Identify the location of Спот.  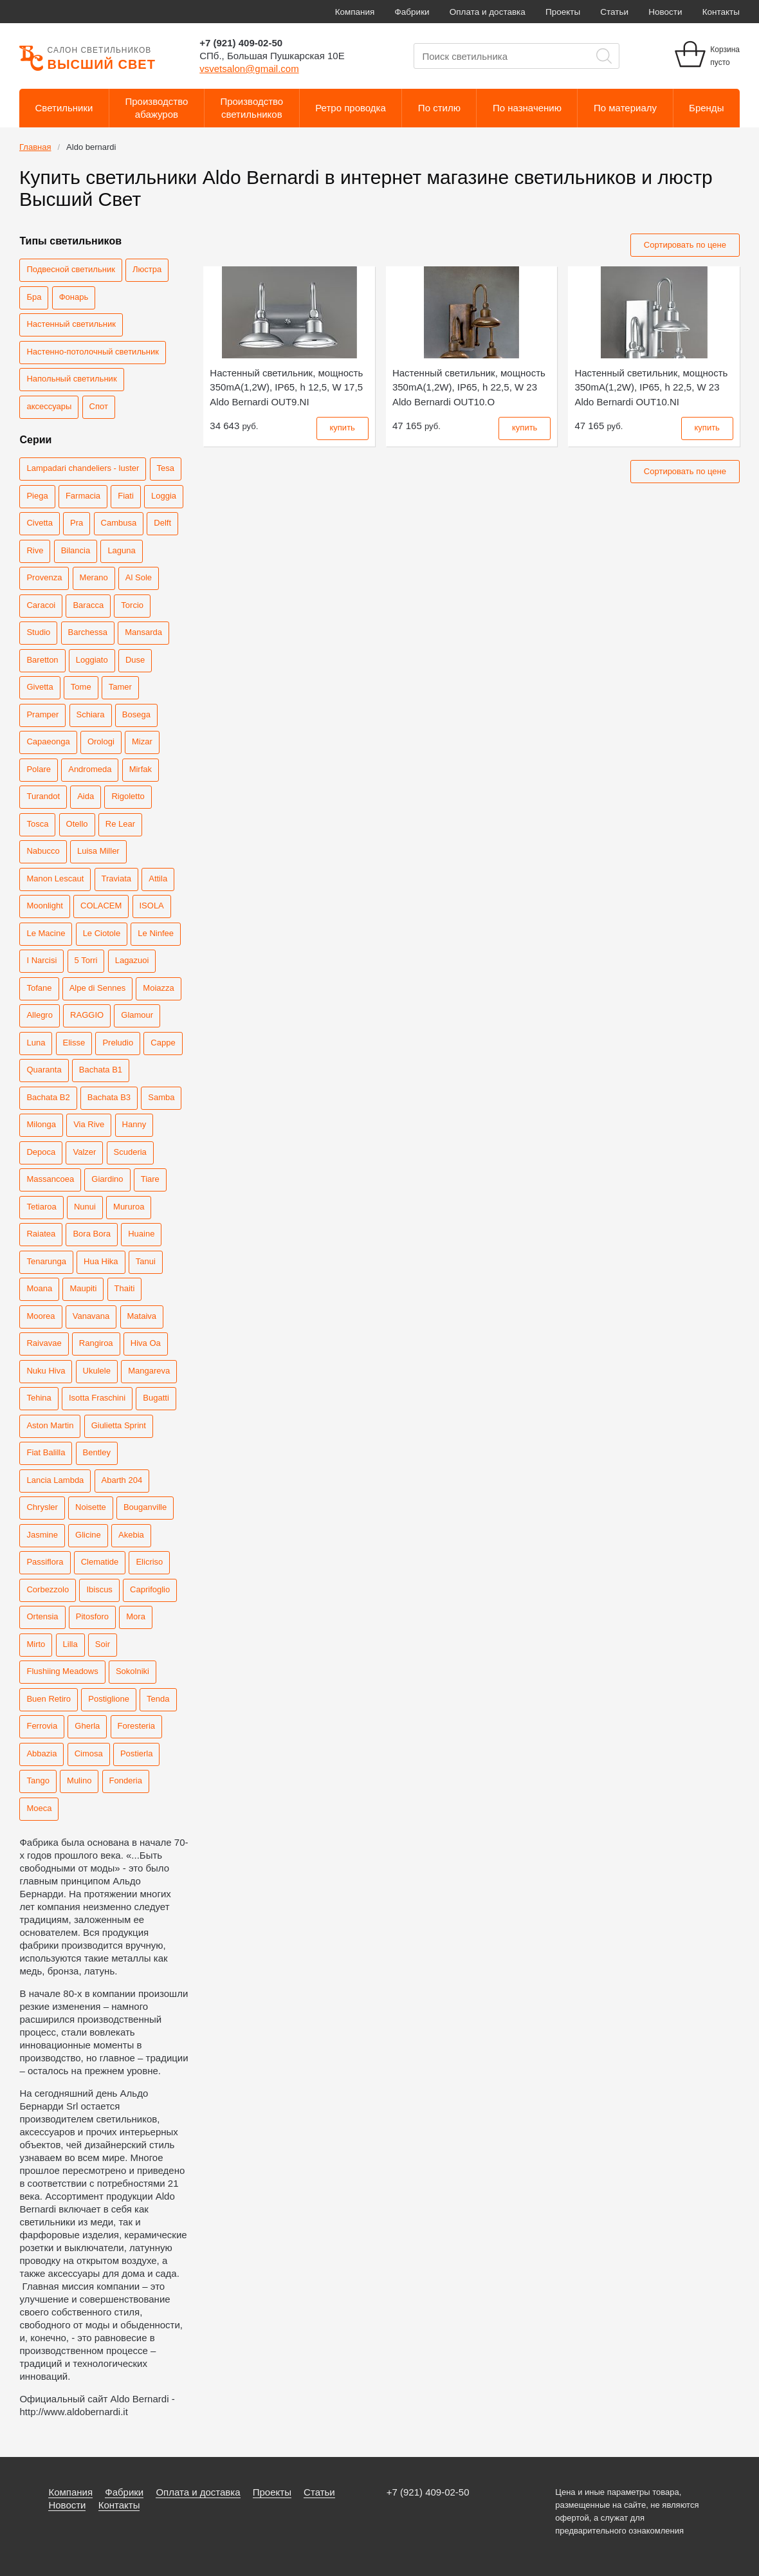
(98, 406).